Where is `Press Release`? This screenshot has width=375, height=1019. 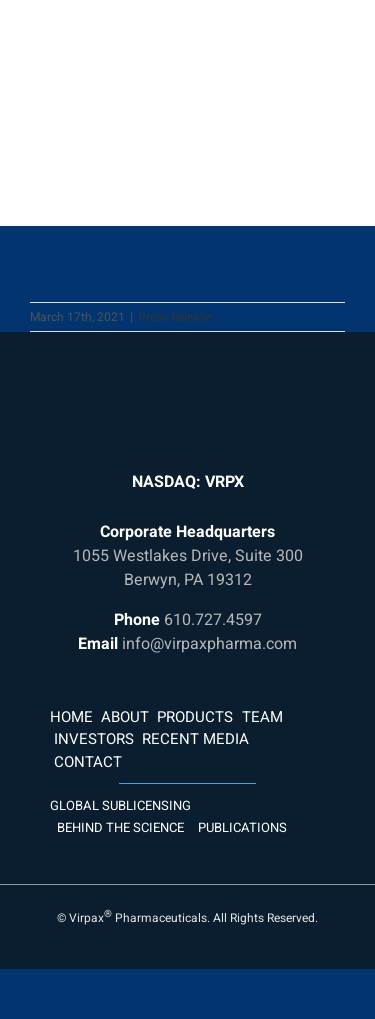 Press Release is located at coordinates (175, 317).